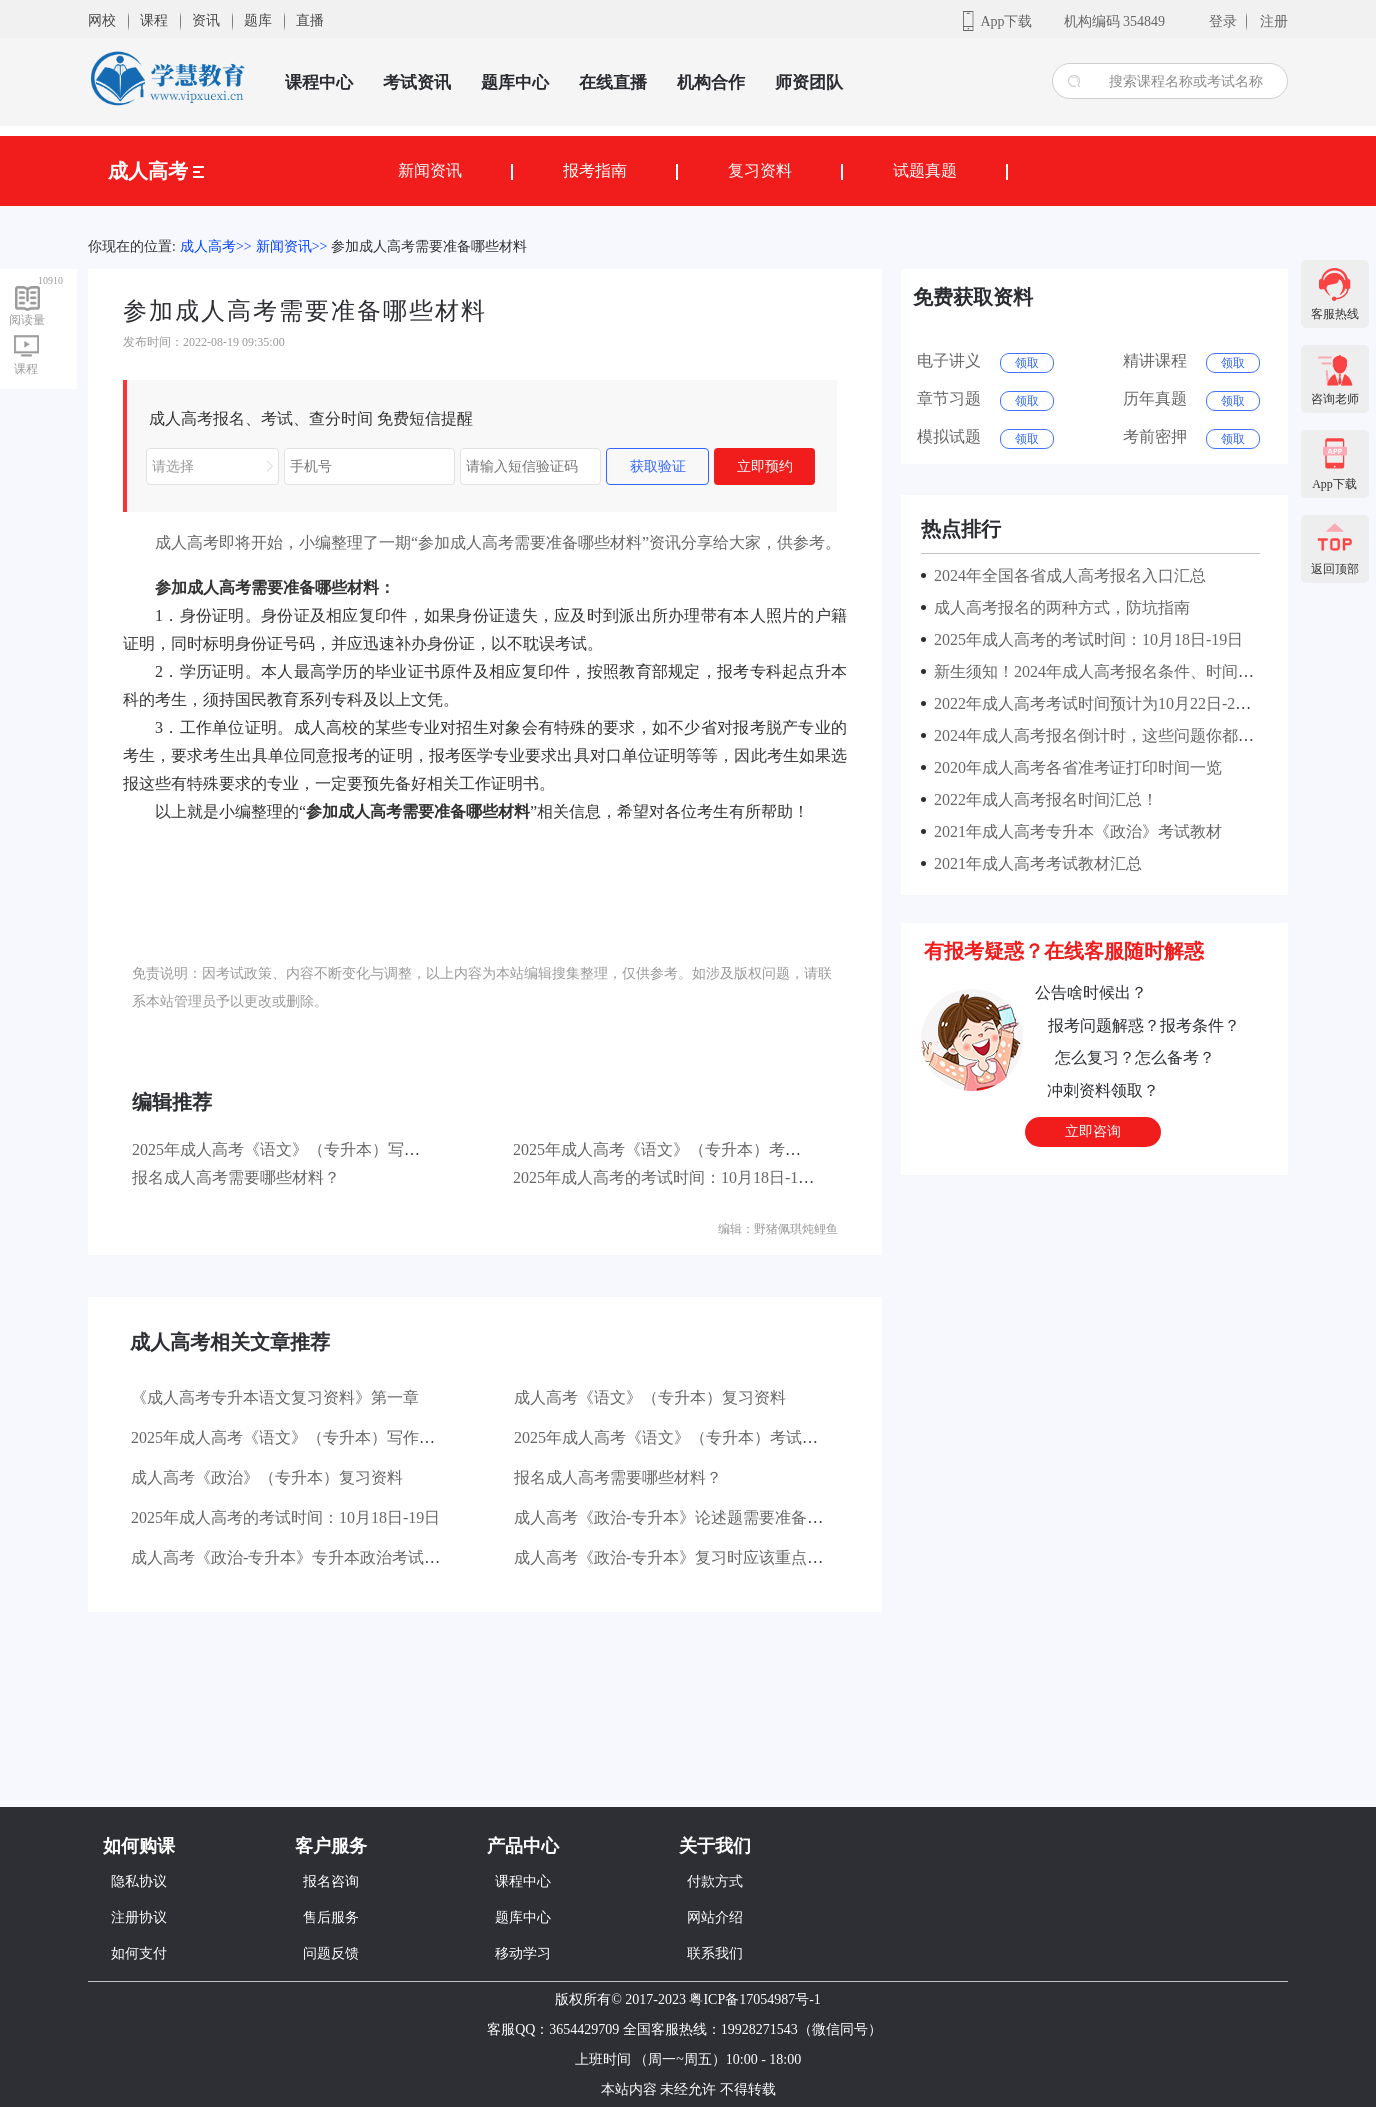 This screenshot has height=2107, width=1376. I want to click on 问题反馈, so click(331, 1953).